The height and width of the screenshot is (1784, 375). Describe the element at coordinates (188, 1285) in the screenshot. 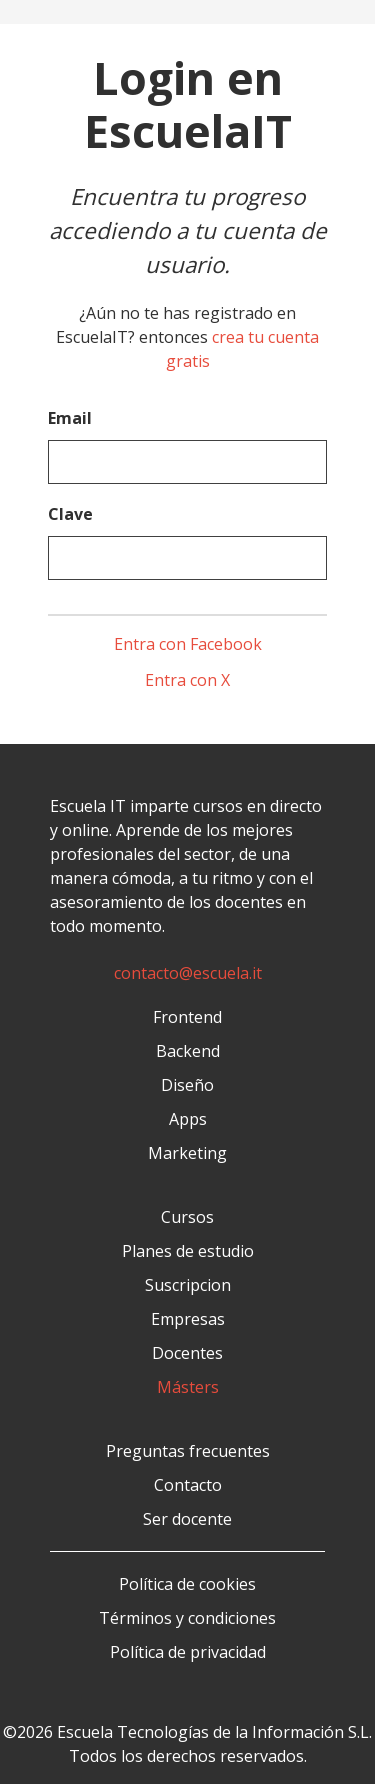

I see `Suscripcion` at that location.